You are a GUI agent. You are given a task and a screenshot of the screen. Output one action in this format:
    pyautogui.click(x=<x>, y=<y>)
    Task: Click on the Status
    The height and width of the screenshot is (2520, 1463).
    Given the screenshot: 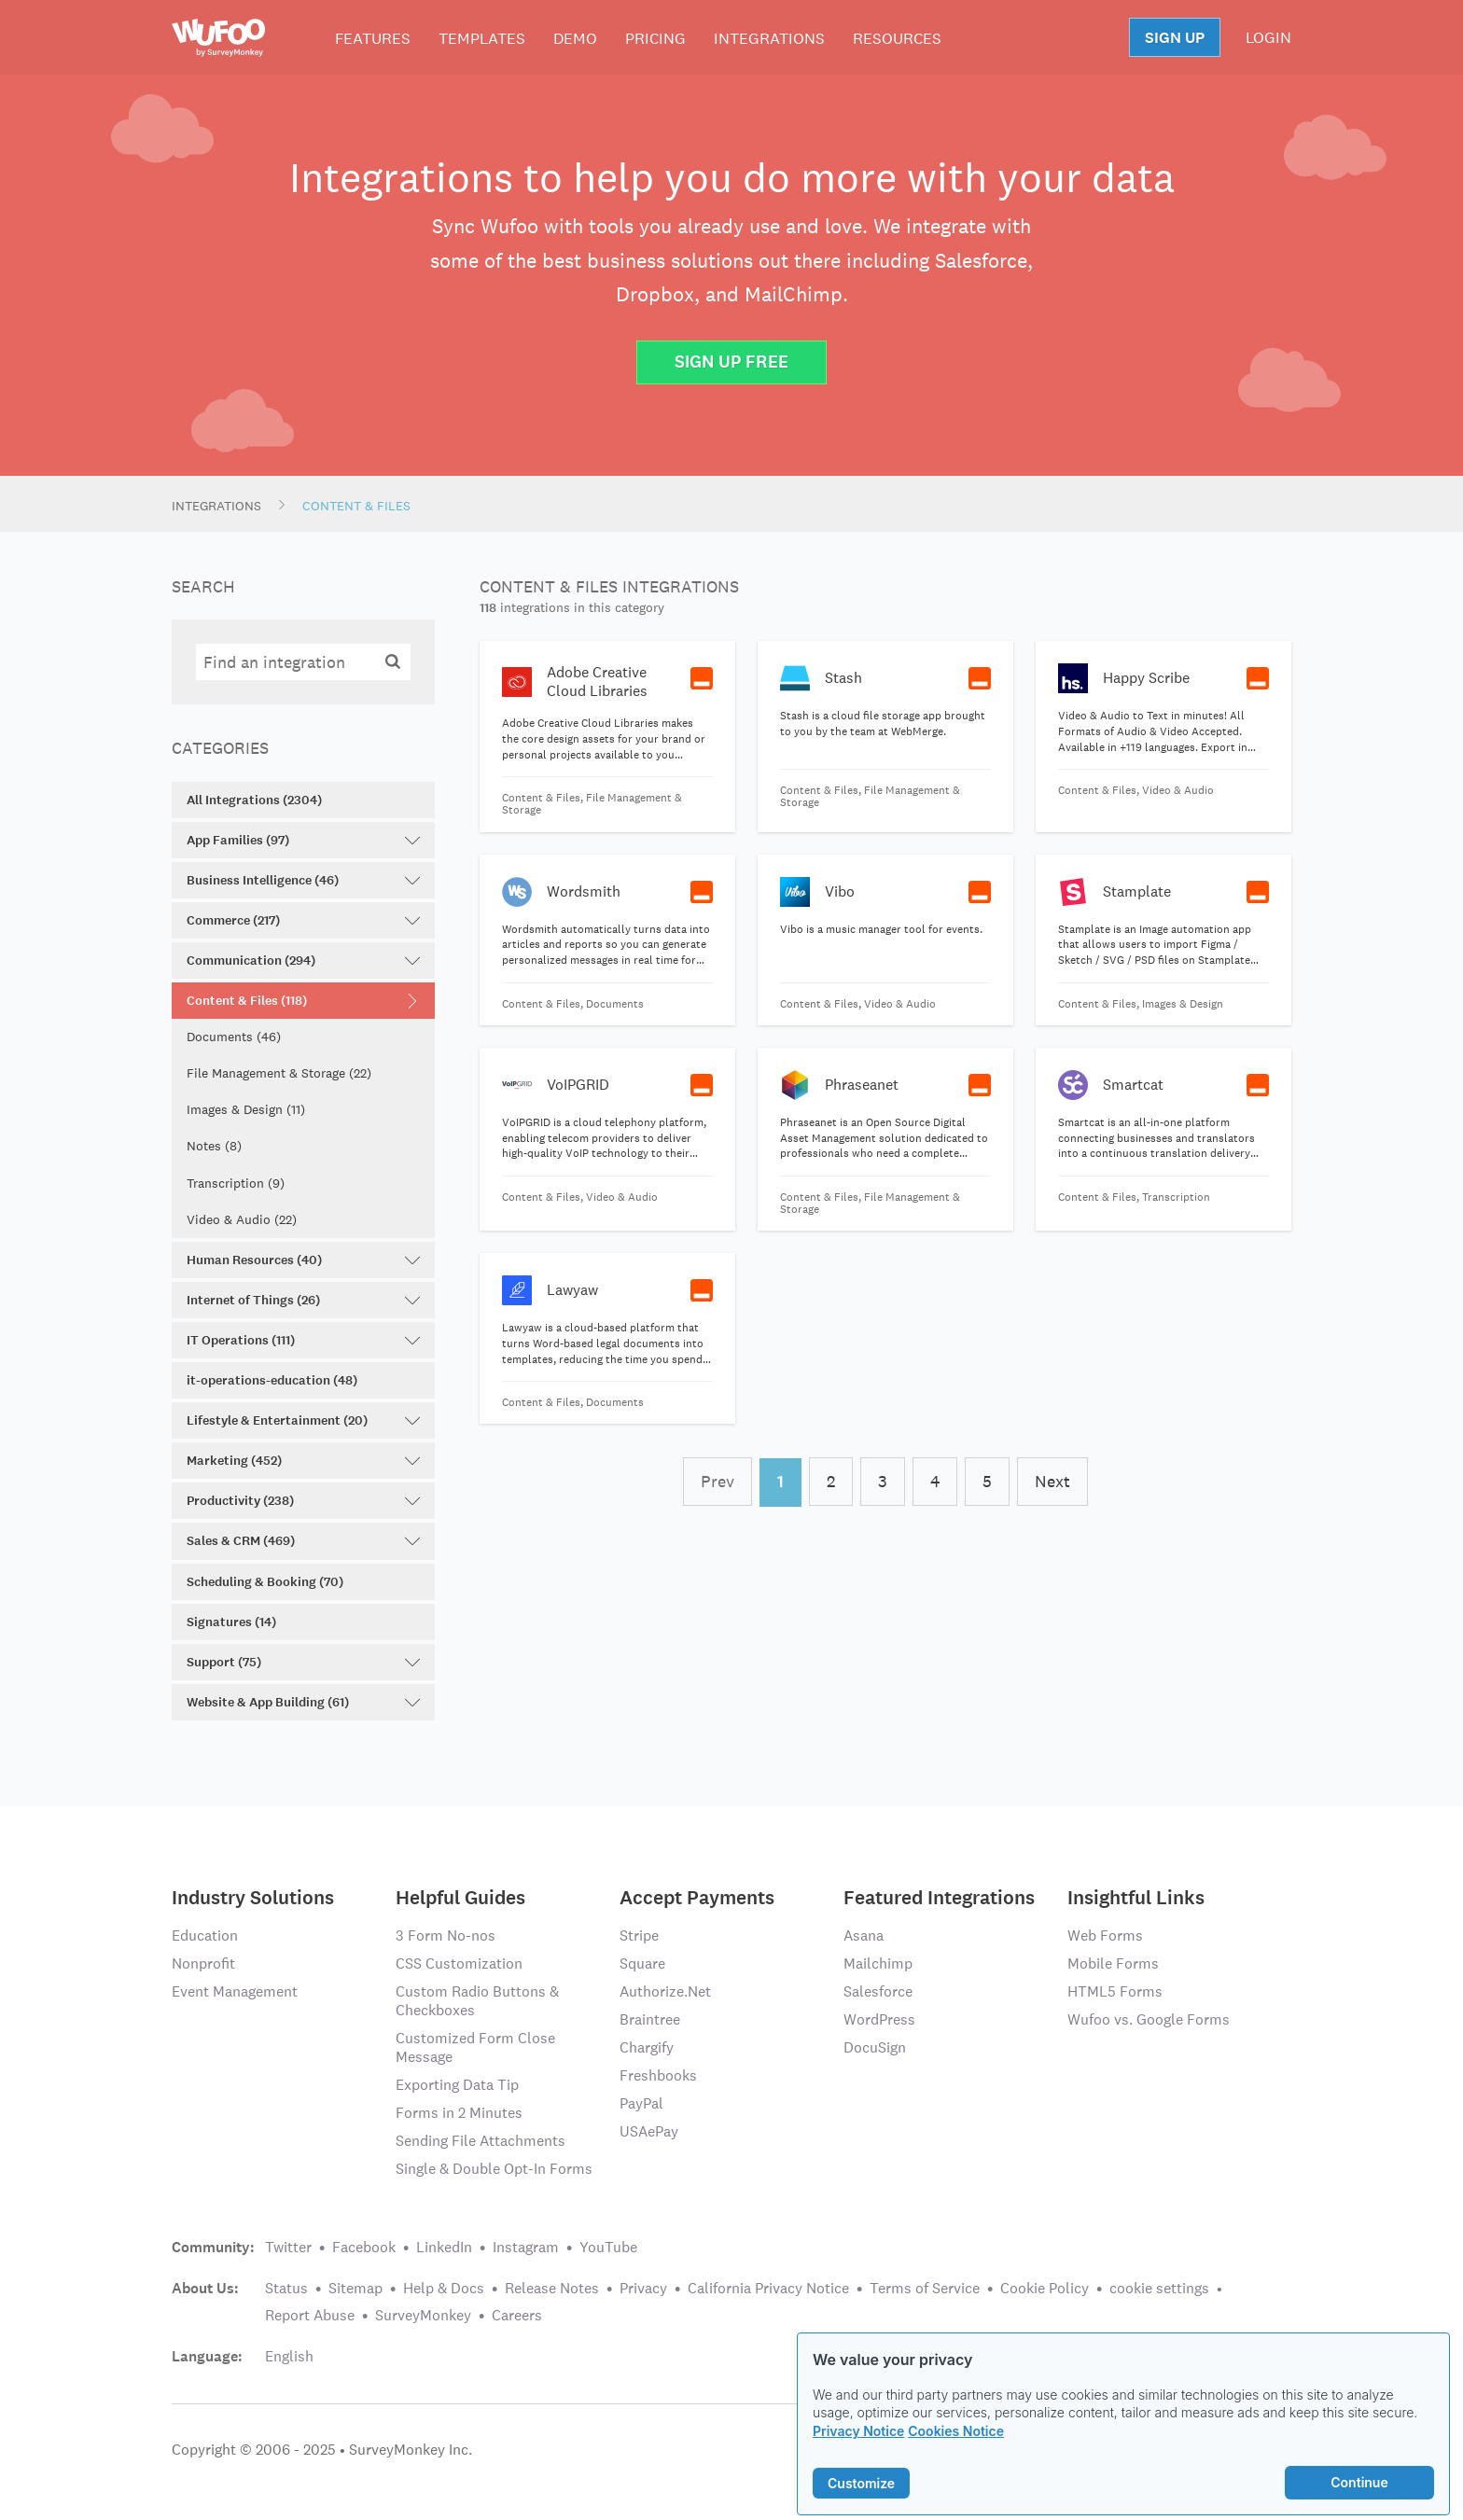 What is the action you would take?
    pyautogui.click(x=286, y=2288)
    